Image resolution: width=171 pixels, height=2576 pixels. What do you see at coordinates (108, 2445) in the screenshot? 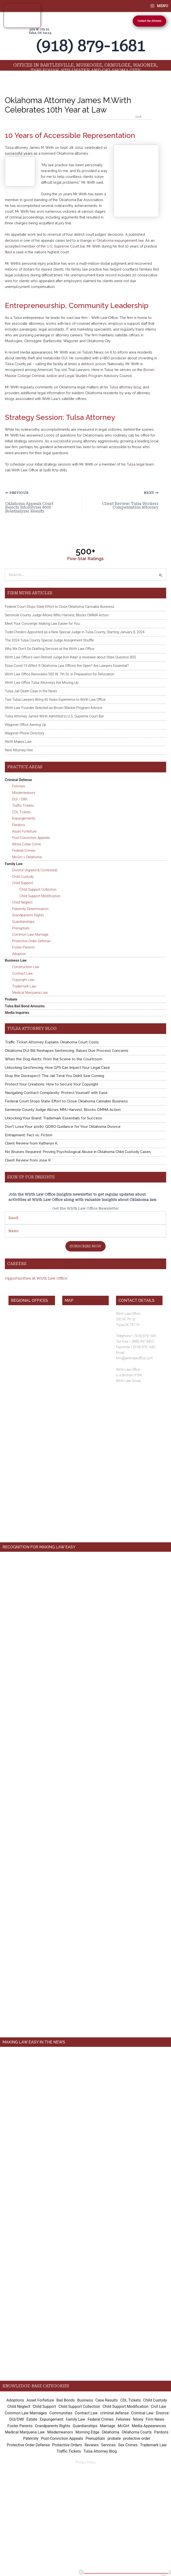
I see `Services` at bounding box center [108, 2445].